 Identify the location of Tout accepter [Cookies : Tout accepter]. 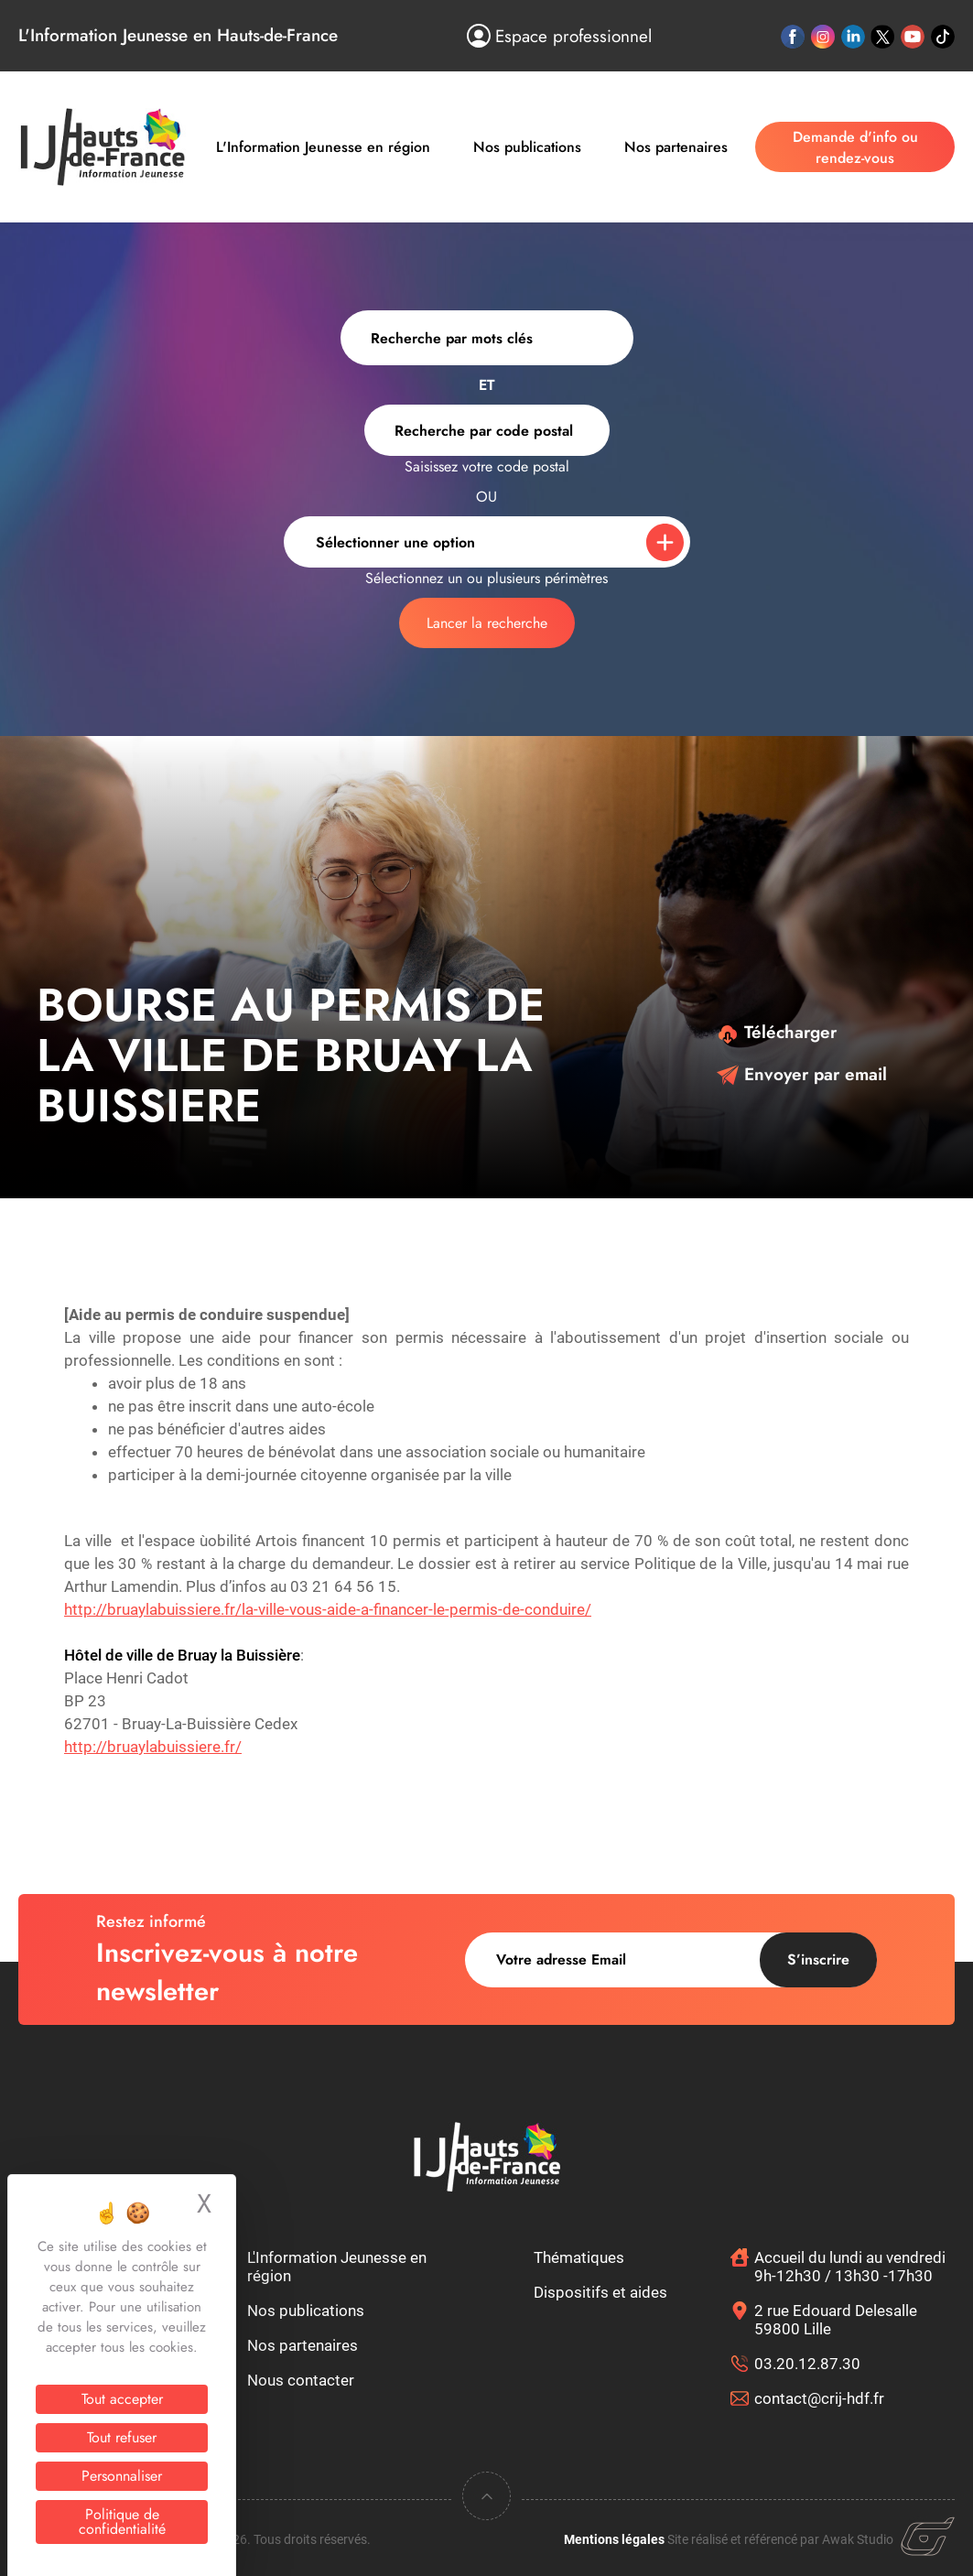
(122, 2398).